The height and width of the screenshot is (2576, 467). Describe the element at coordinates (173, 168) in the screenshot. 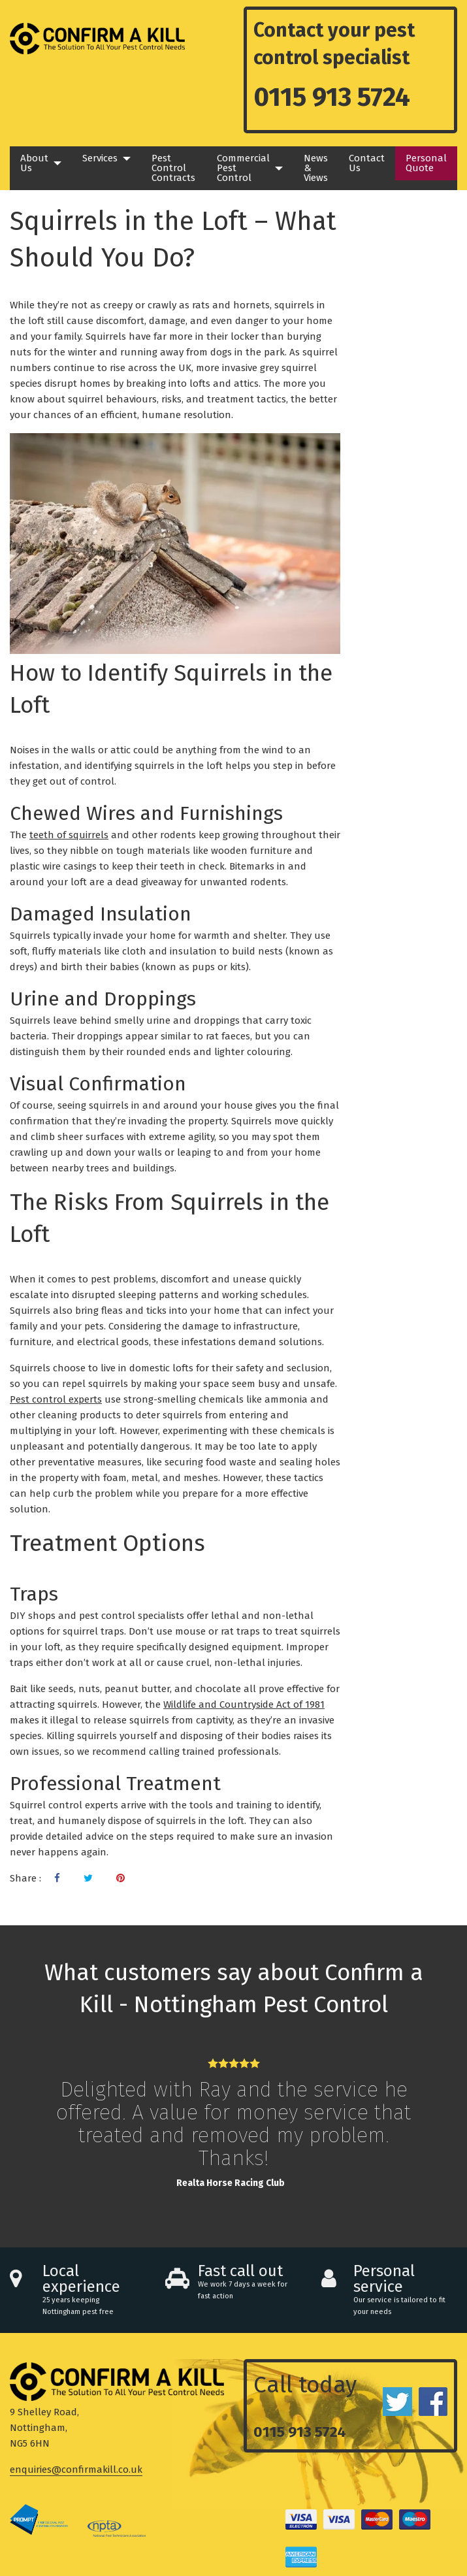

I see `Pest Control Contracts` at that location.